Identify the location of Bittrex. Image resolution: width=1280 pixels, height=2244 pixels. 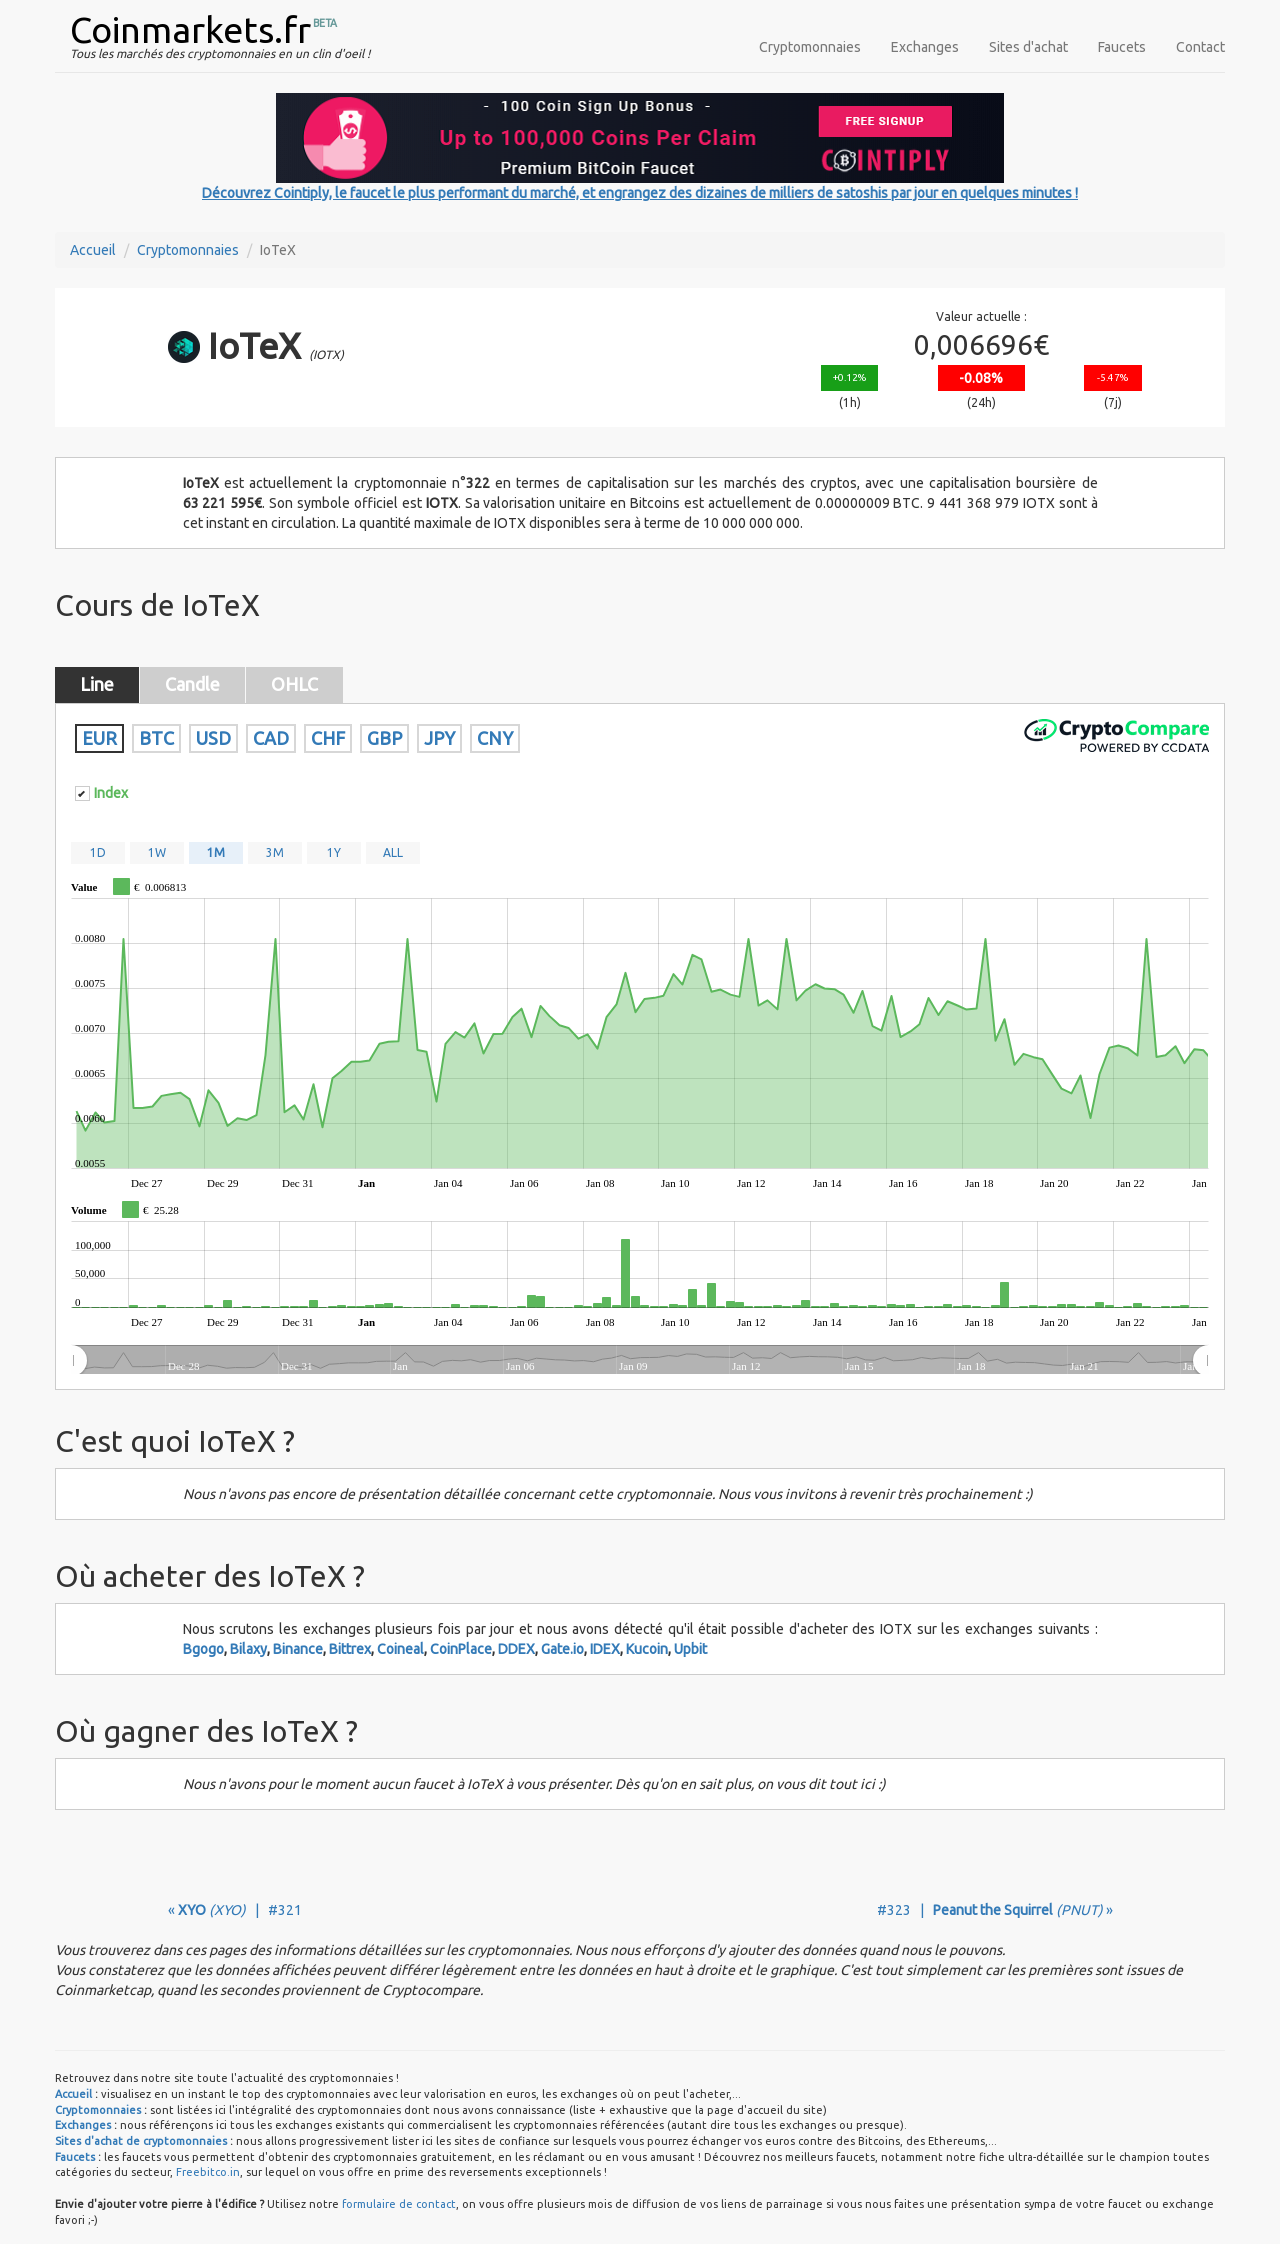
(350, 1649).